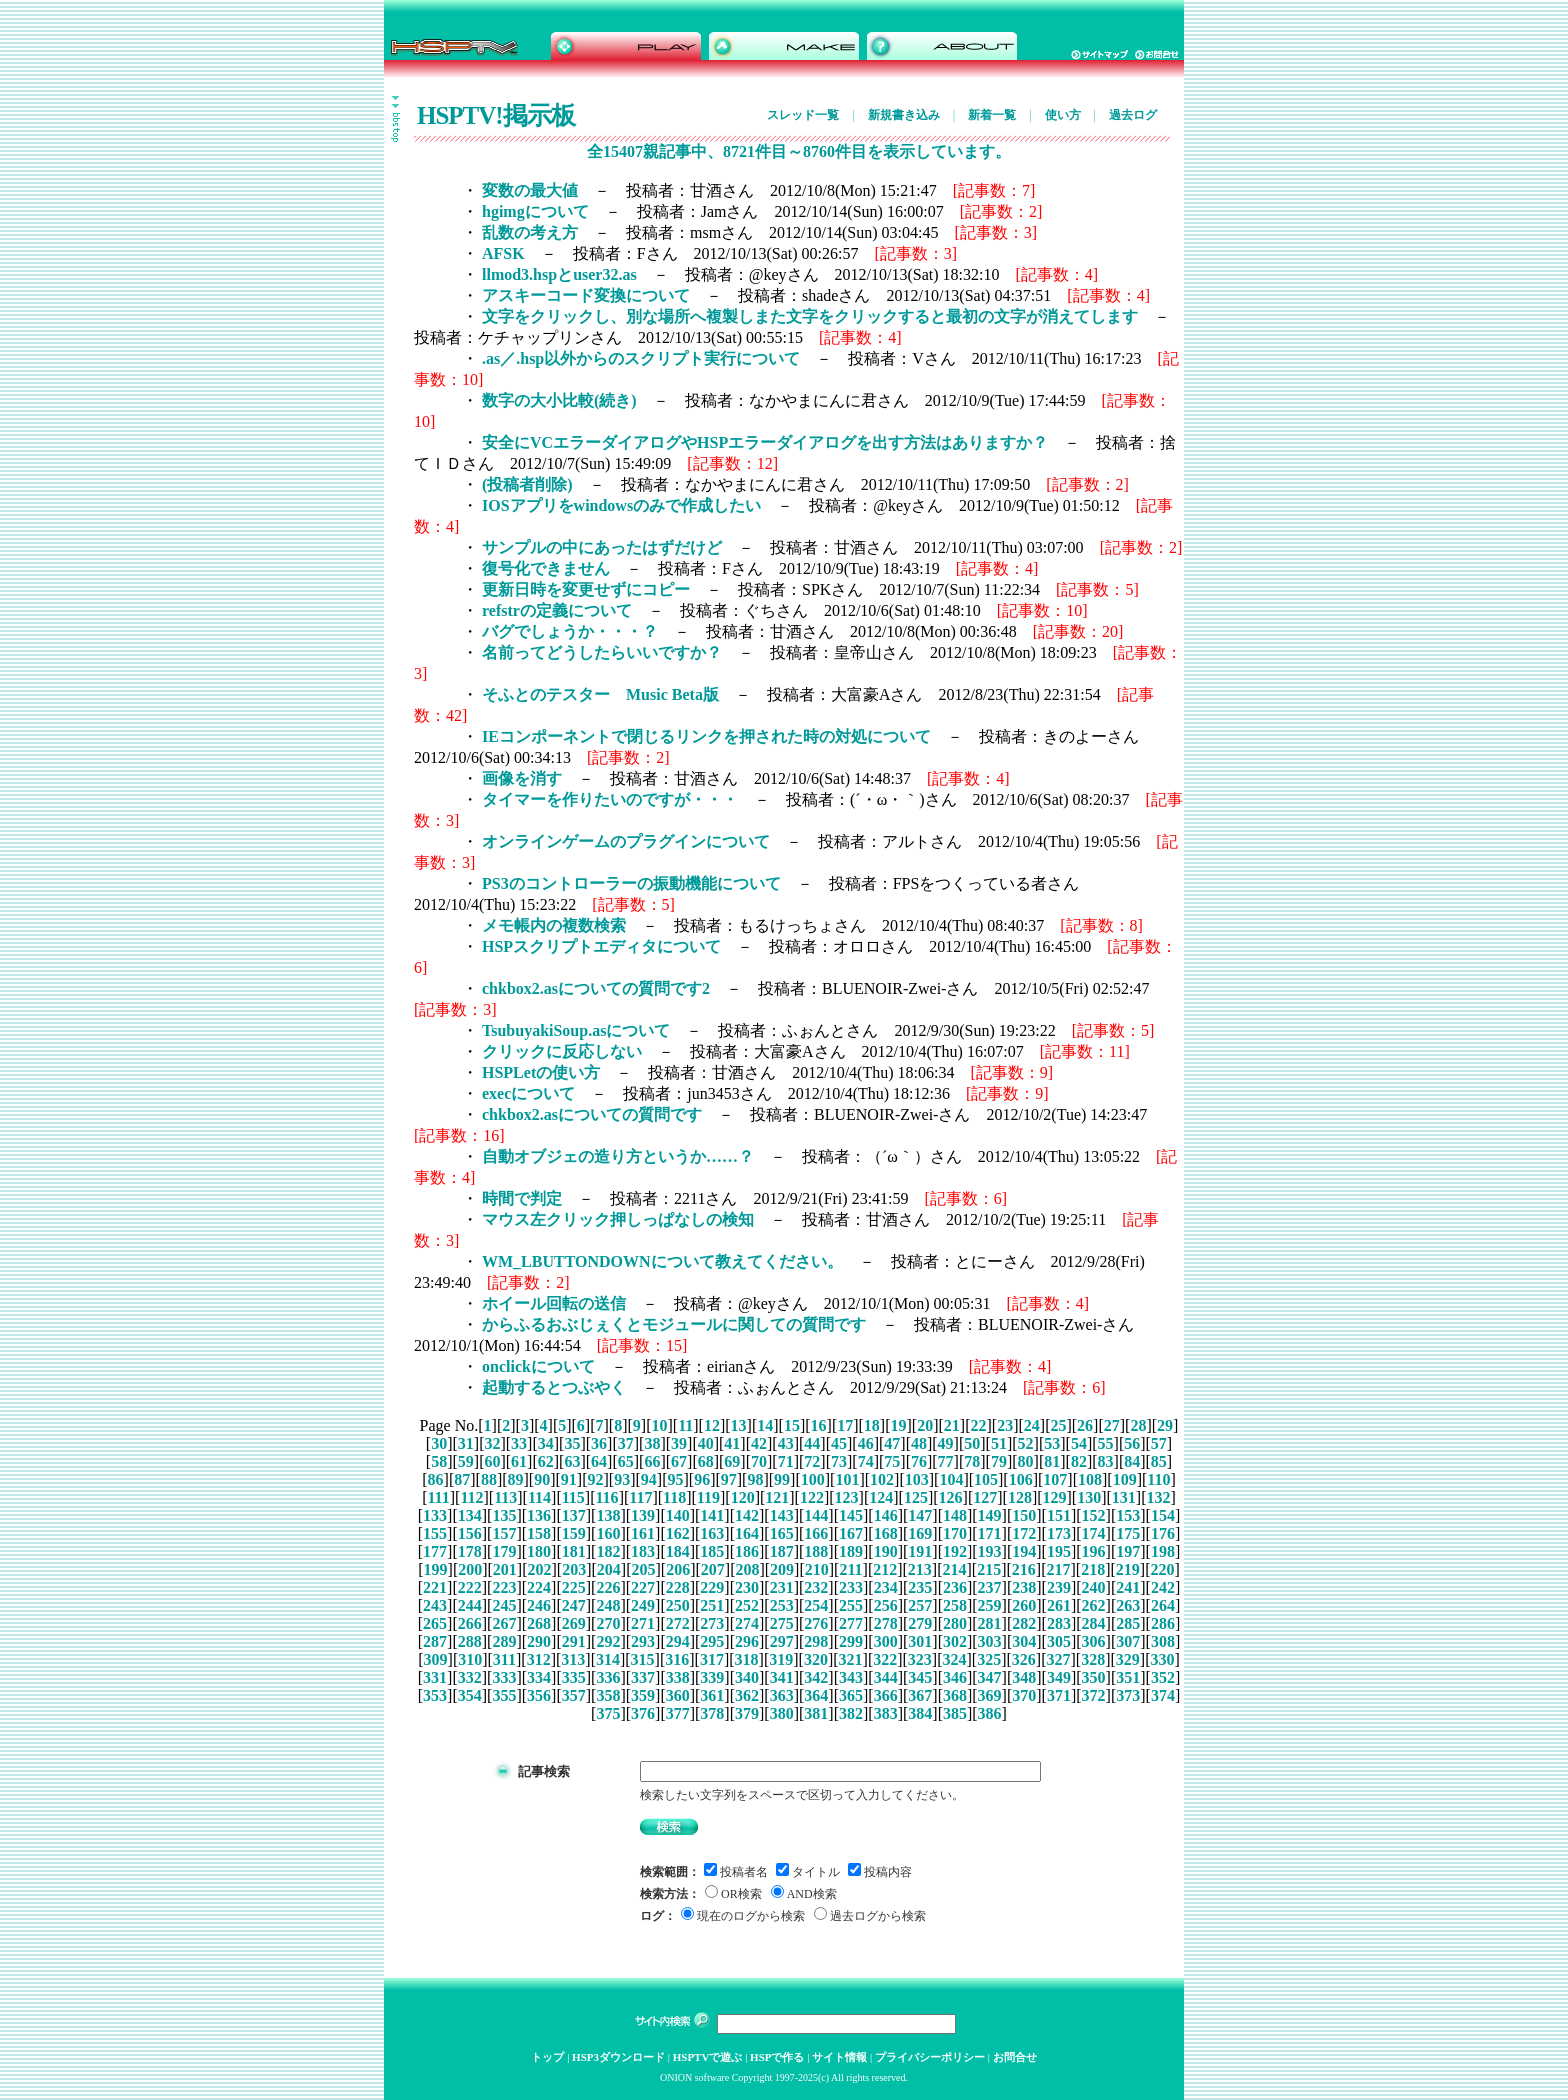 This screenshot has height=2100, width=1568. Describe the element at coordinates (643, 1695) in the screenshot. I see `359` at that location.